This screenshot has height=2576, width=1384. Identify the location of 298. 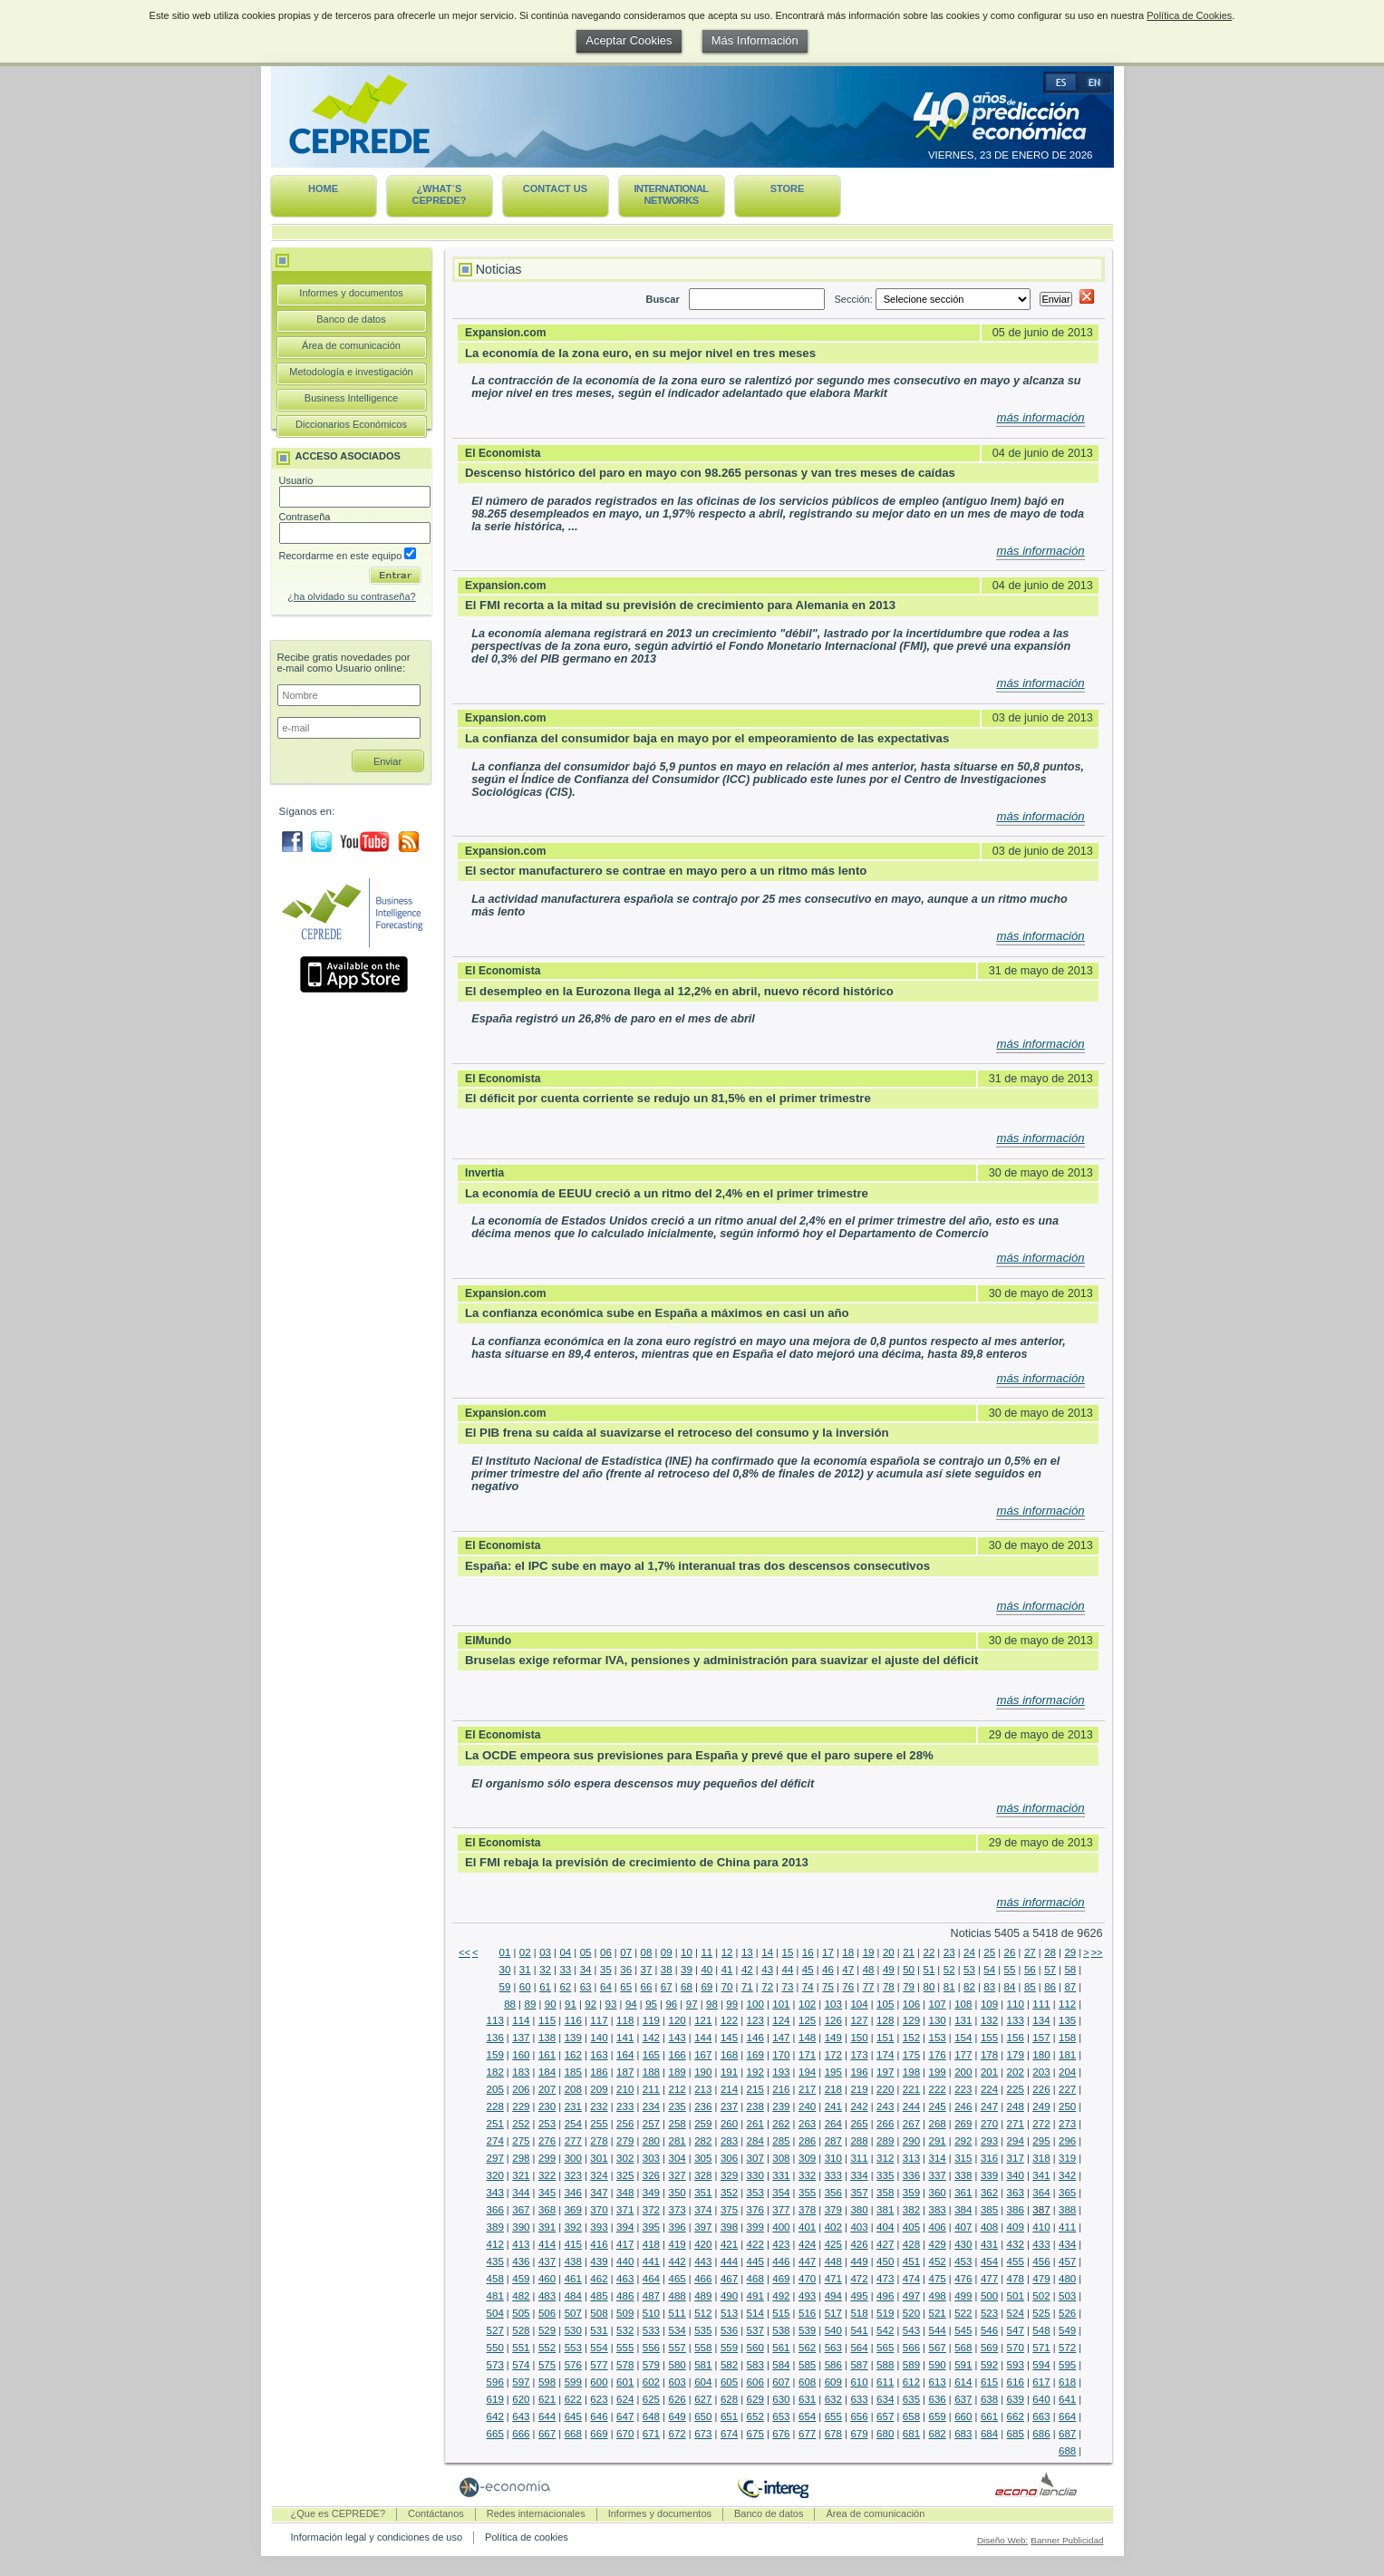
(520, 2158).